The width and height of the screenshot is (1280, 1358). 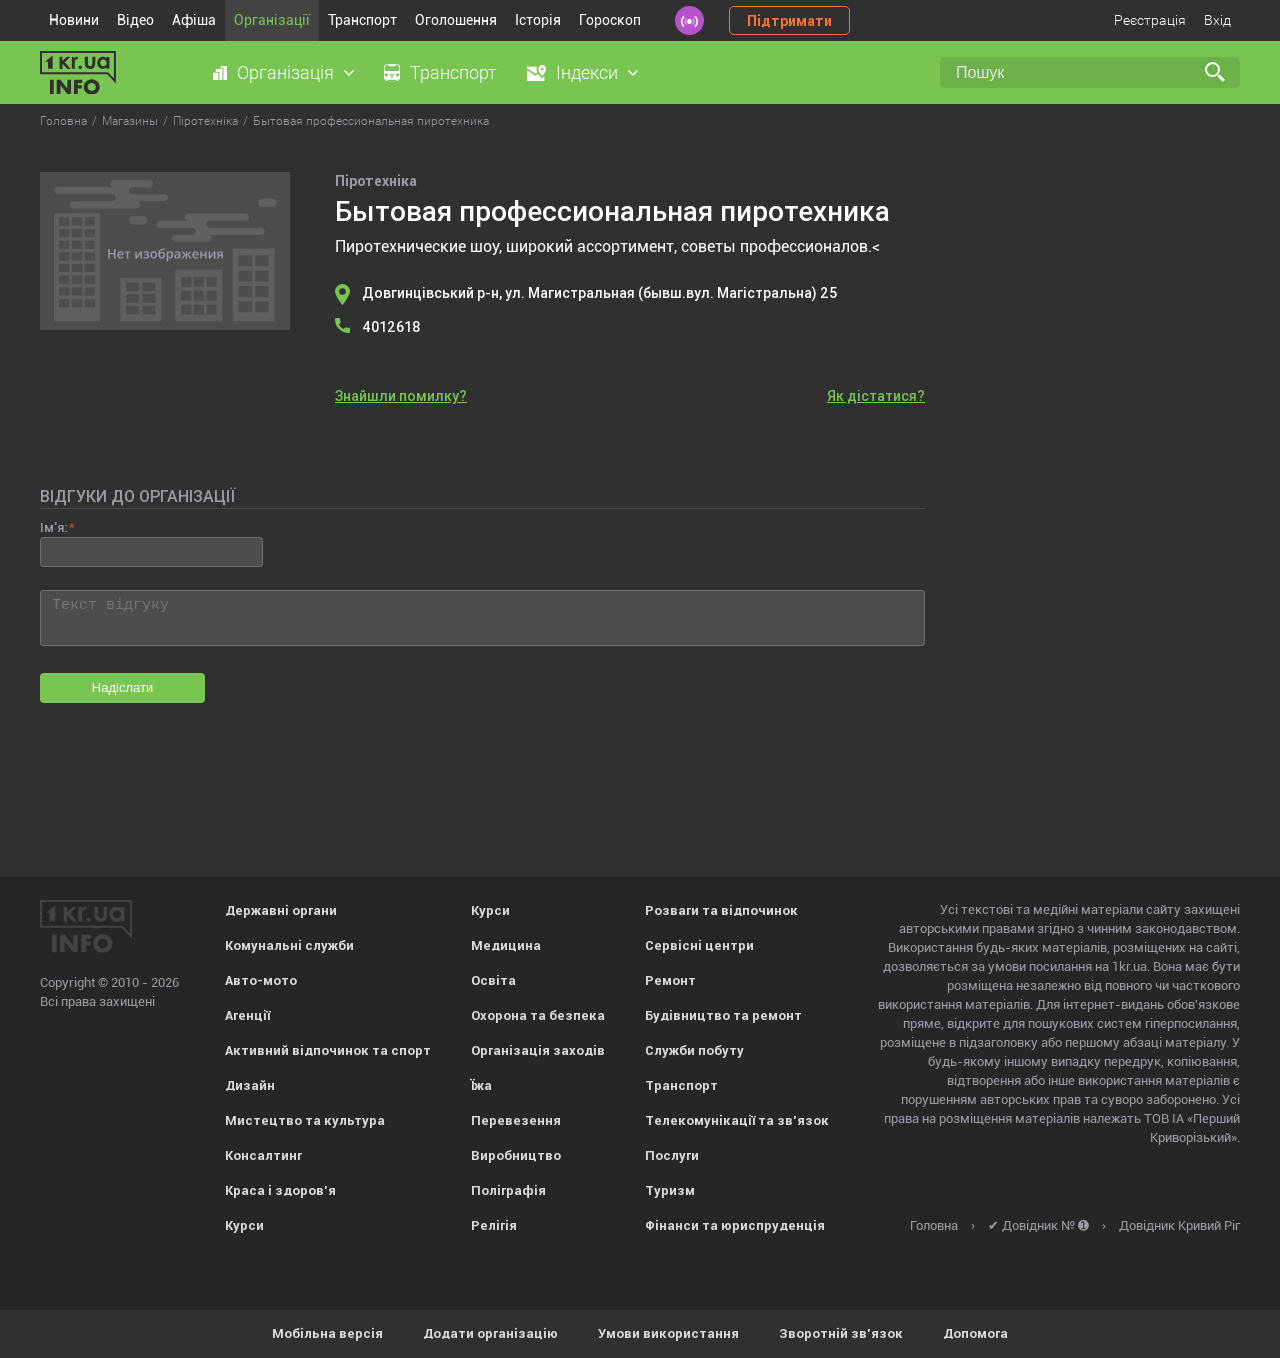 I want to click on Допомога, so click(x=975, y=1333).